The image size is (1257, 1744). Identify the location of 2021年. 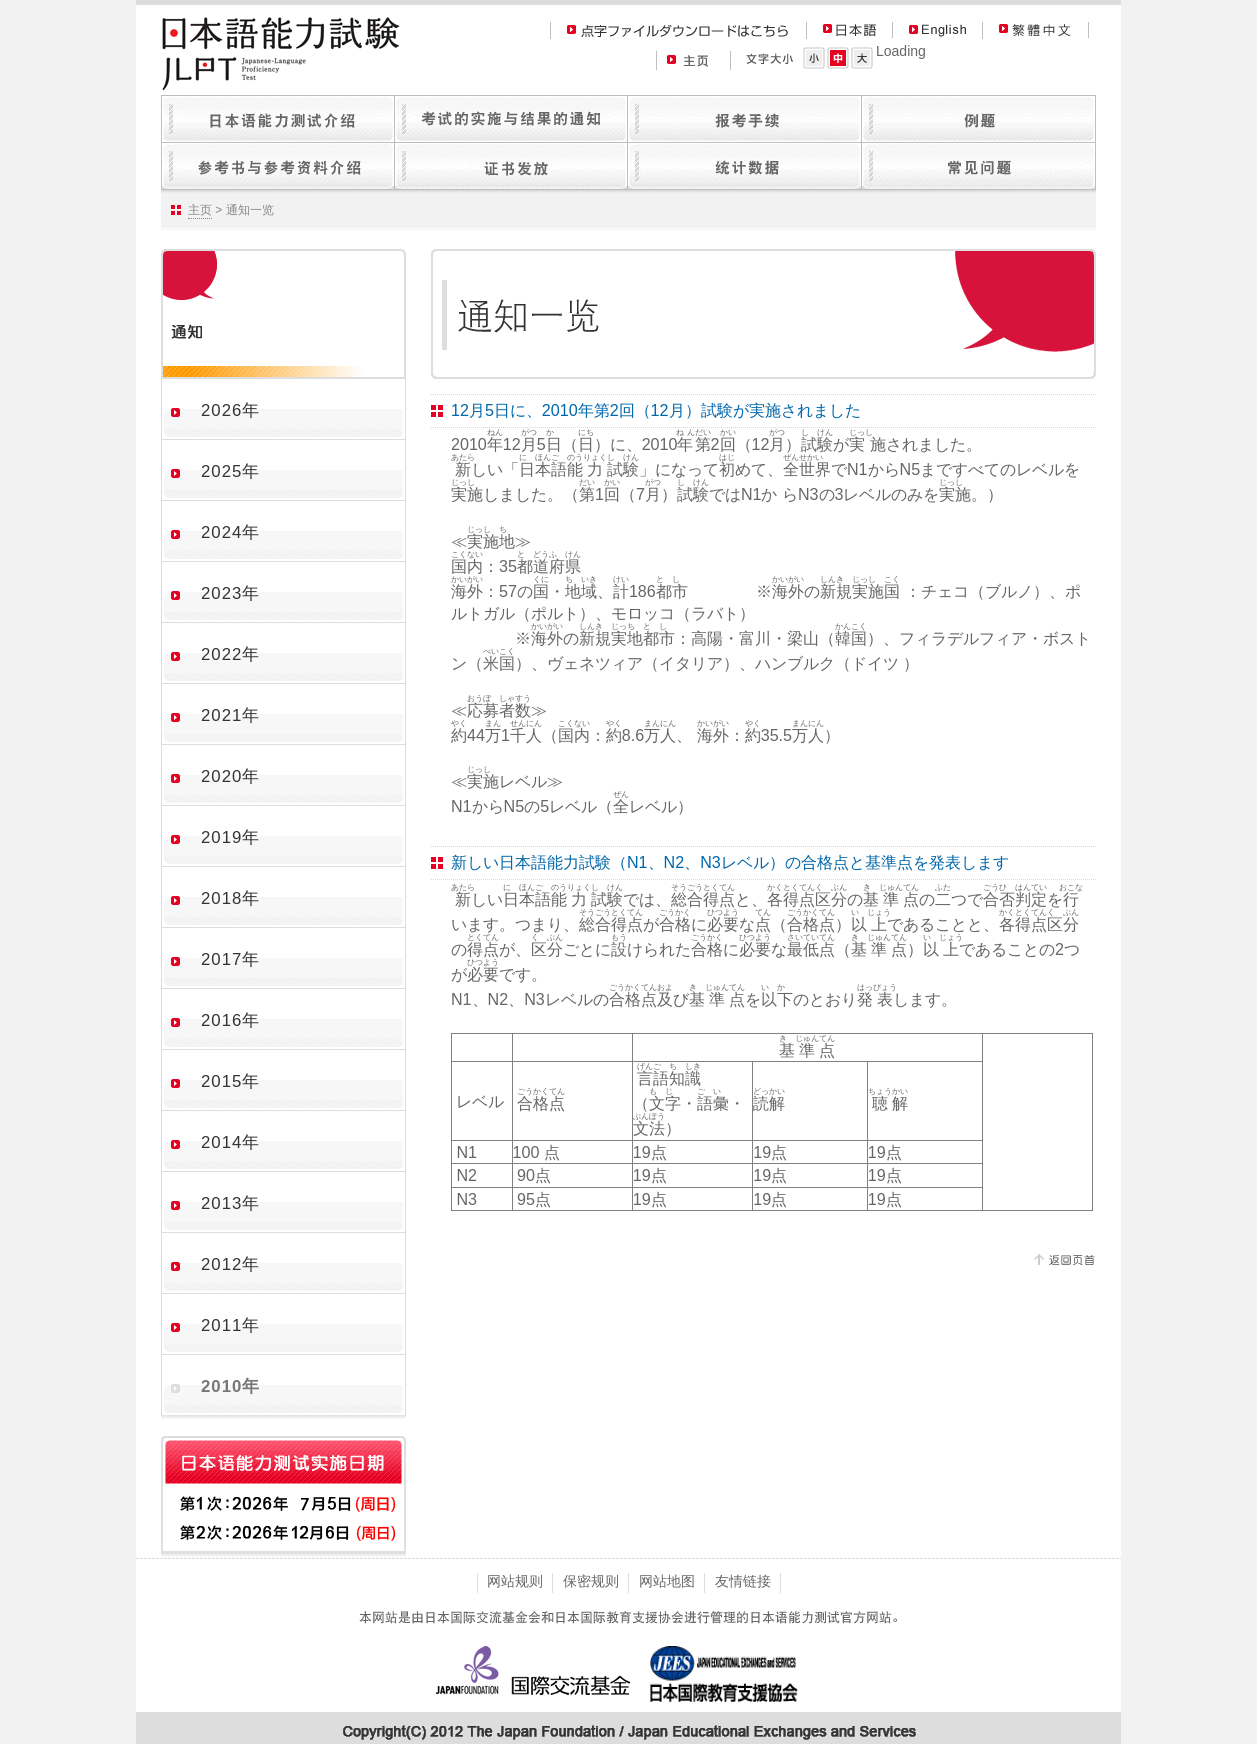
(230, 715).